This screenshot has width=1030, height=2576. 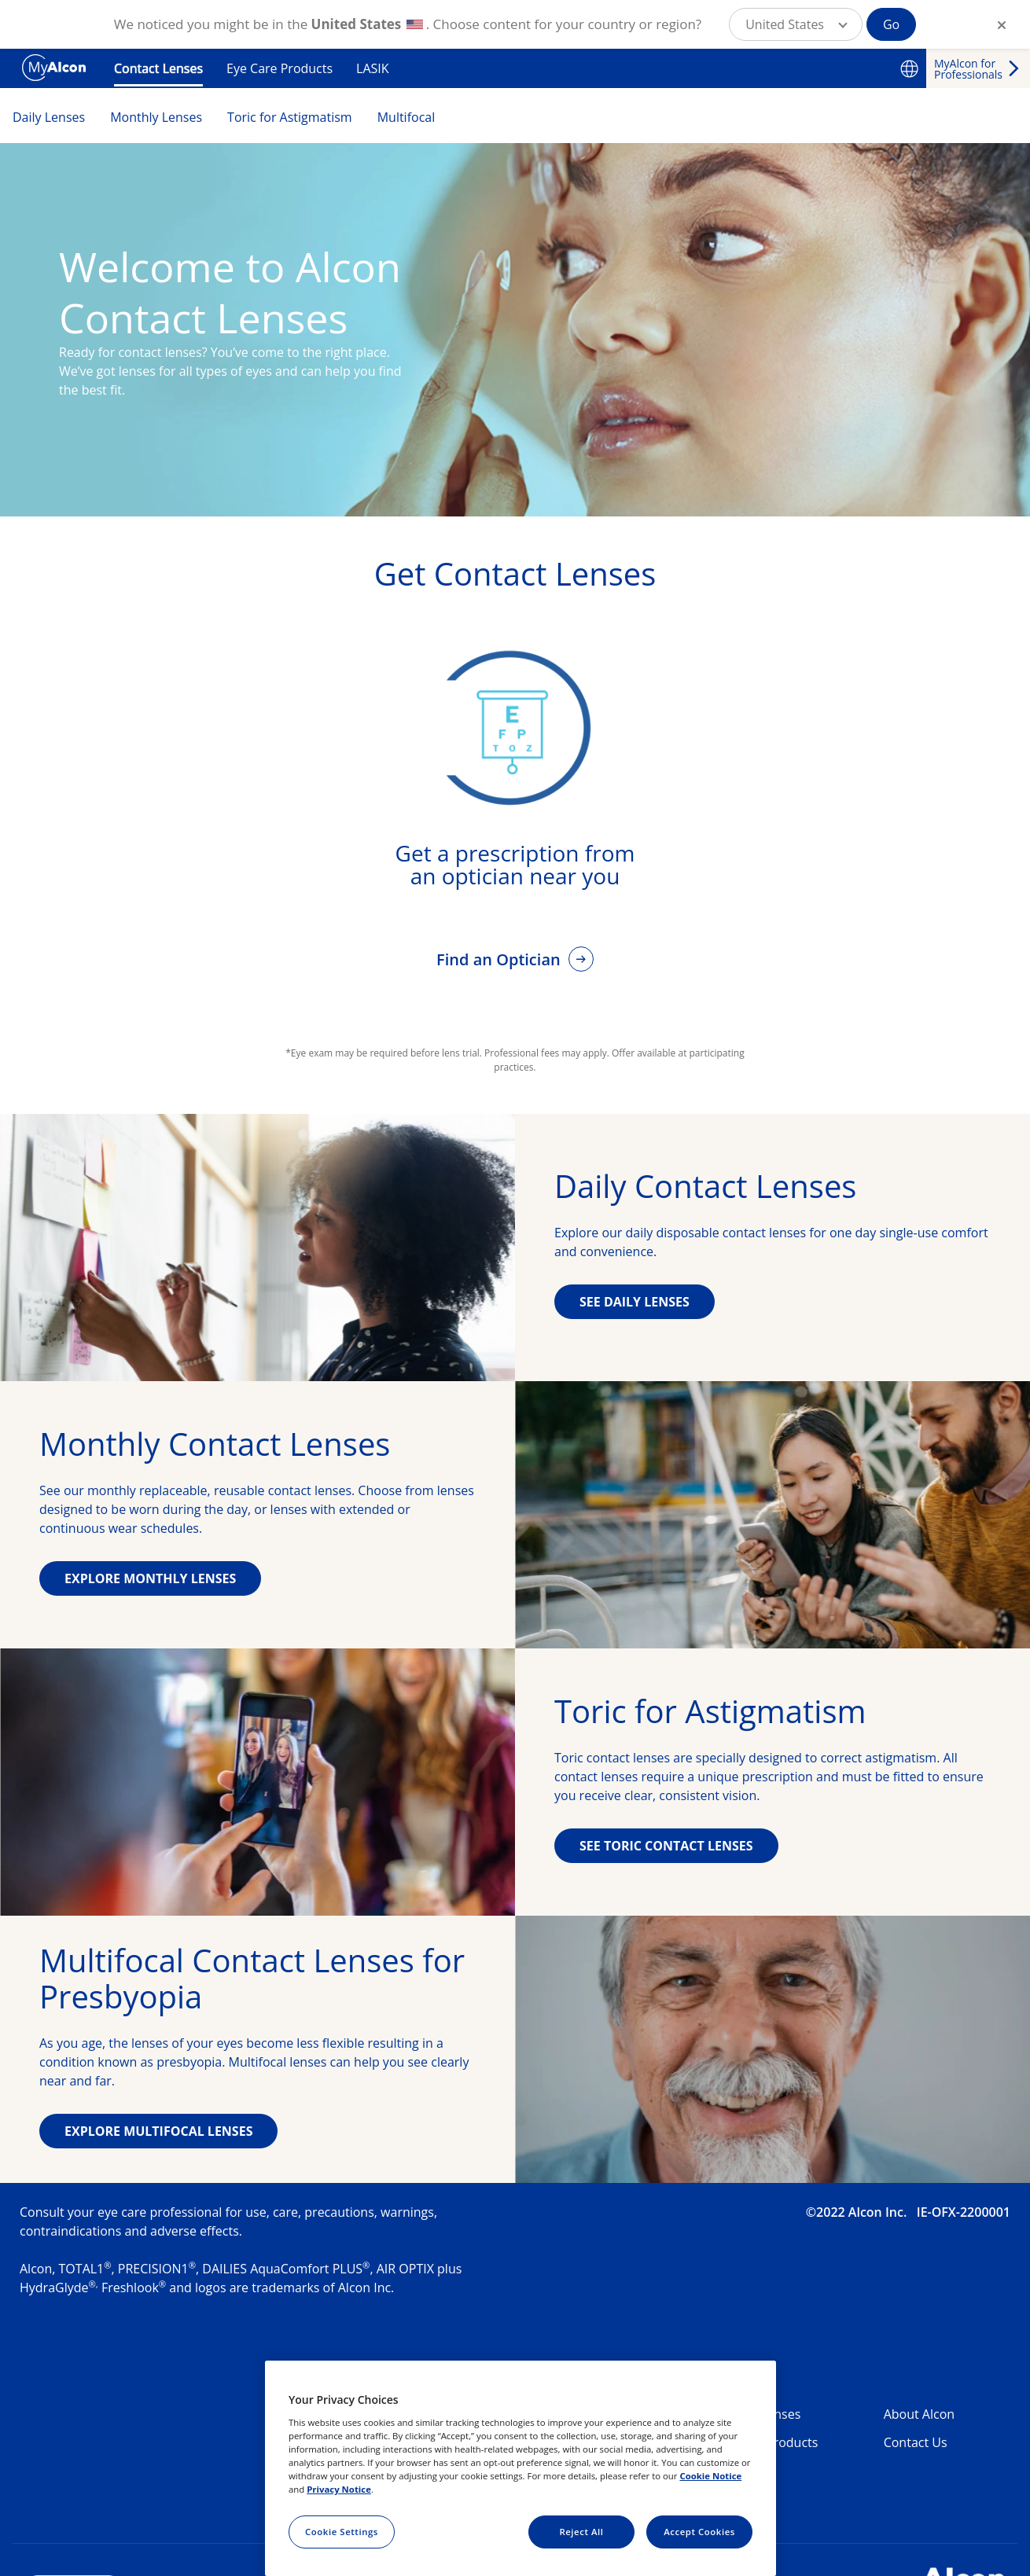 I want to click on Accept Cookies, so click(x=699, y=2531).